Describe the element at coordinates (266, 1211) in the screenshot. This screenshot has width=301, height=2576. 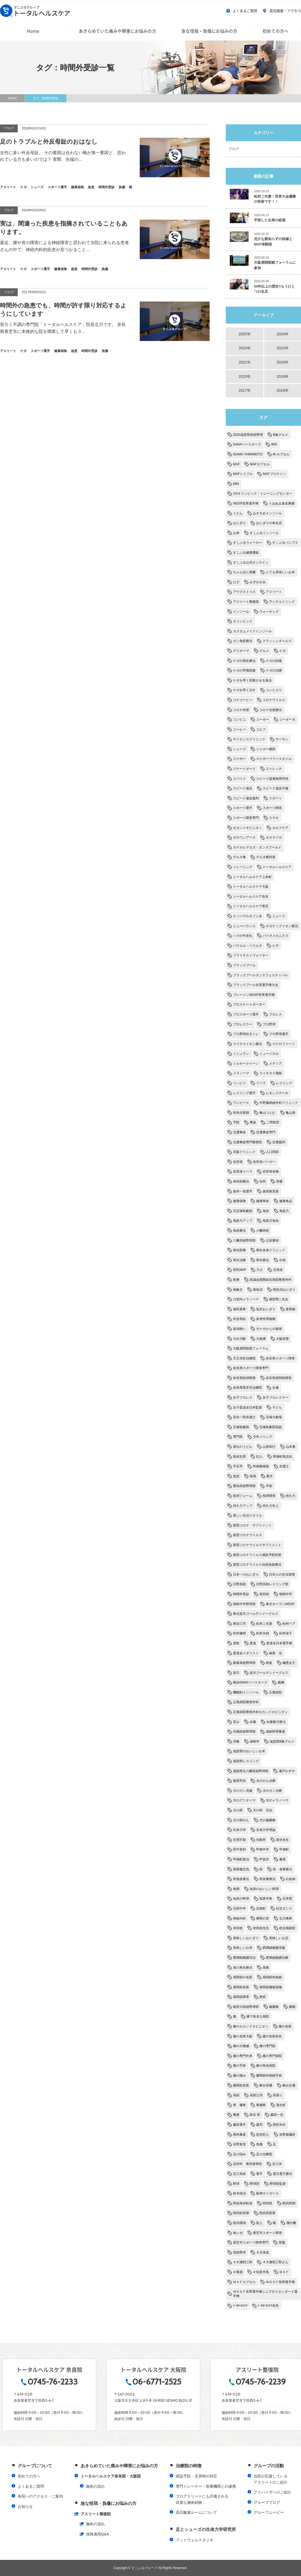
I see `免役` at that location.